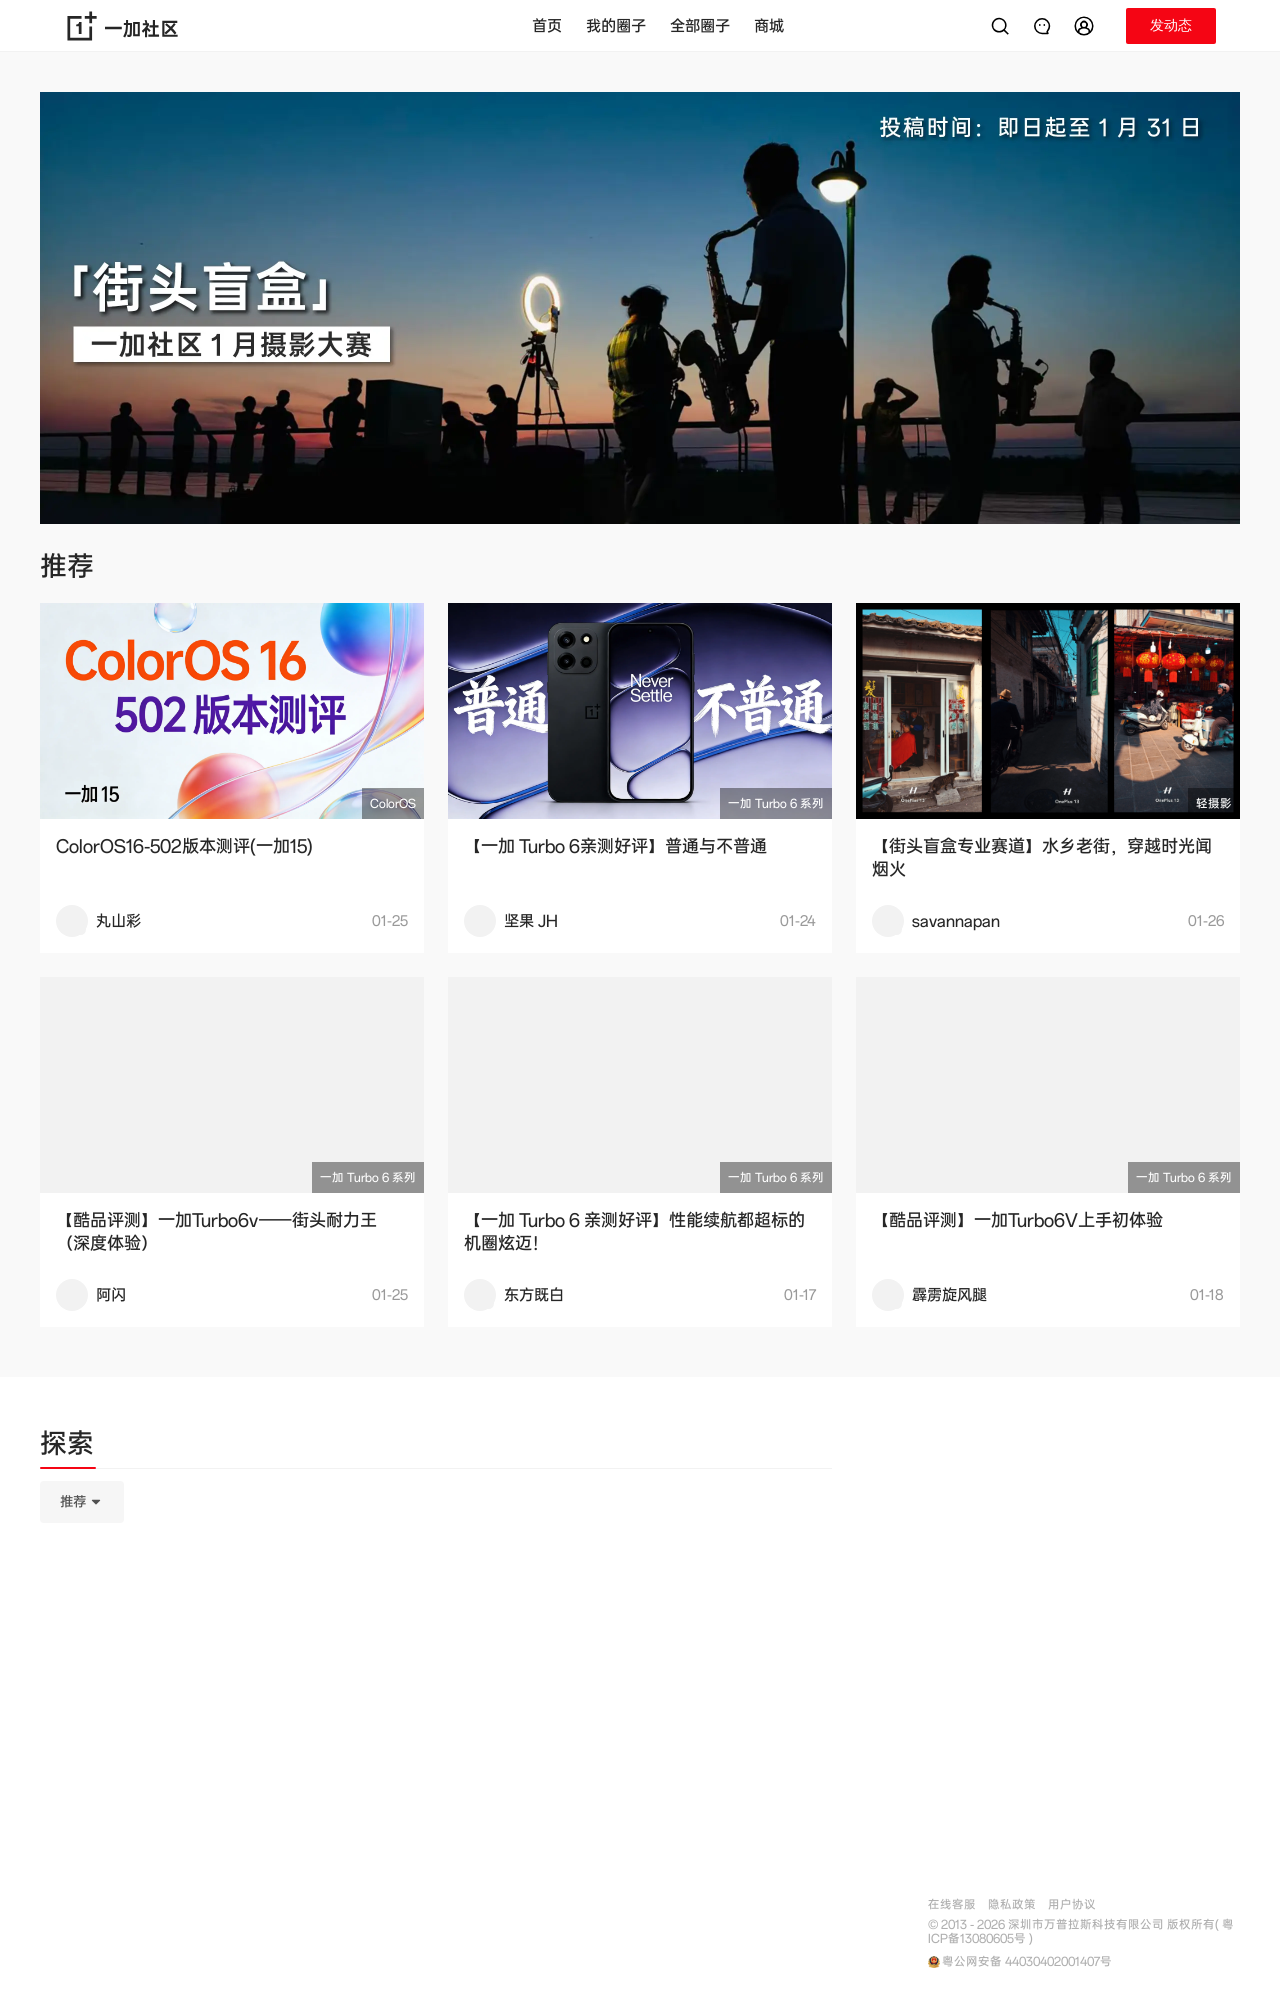 The image size is (1280, 2005). I want to click on 隐私政策, so click(1012, 1904).